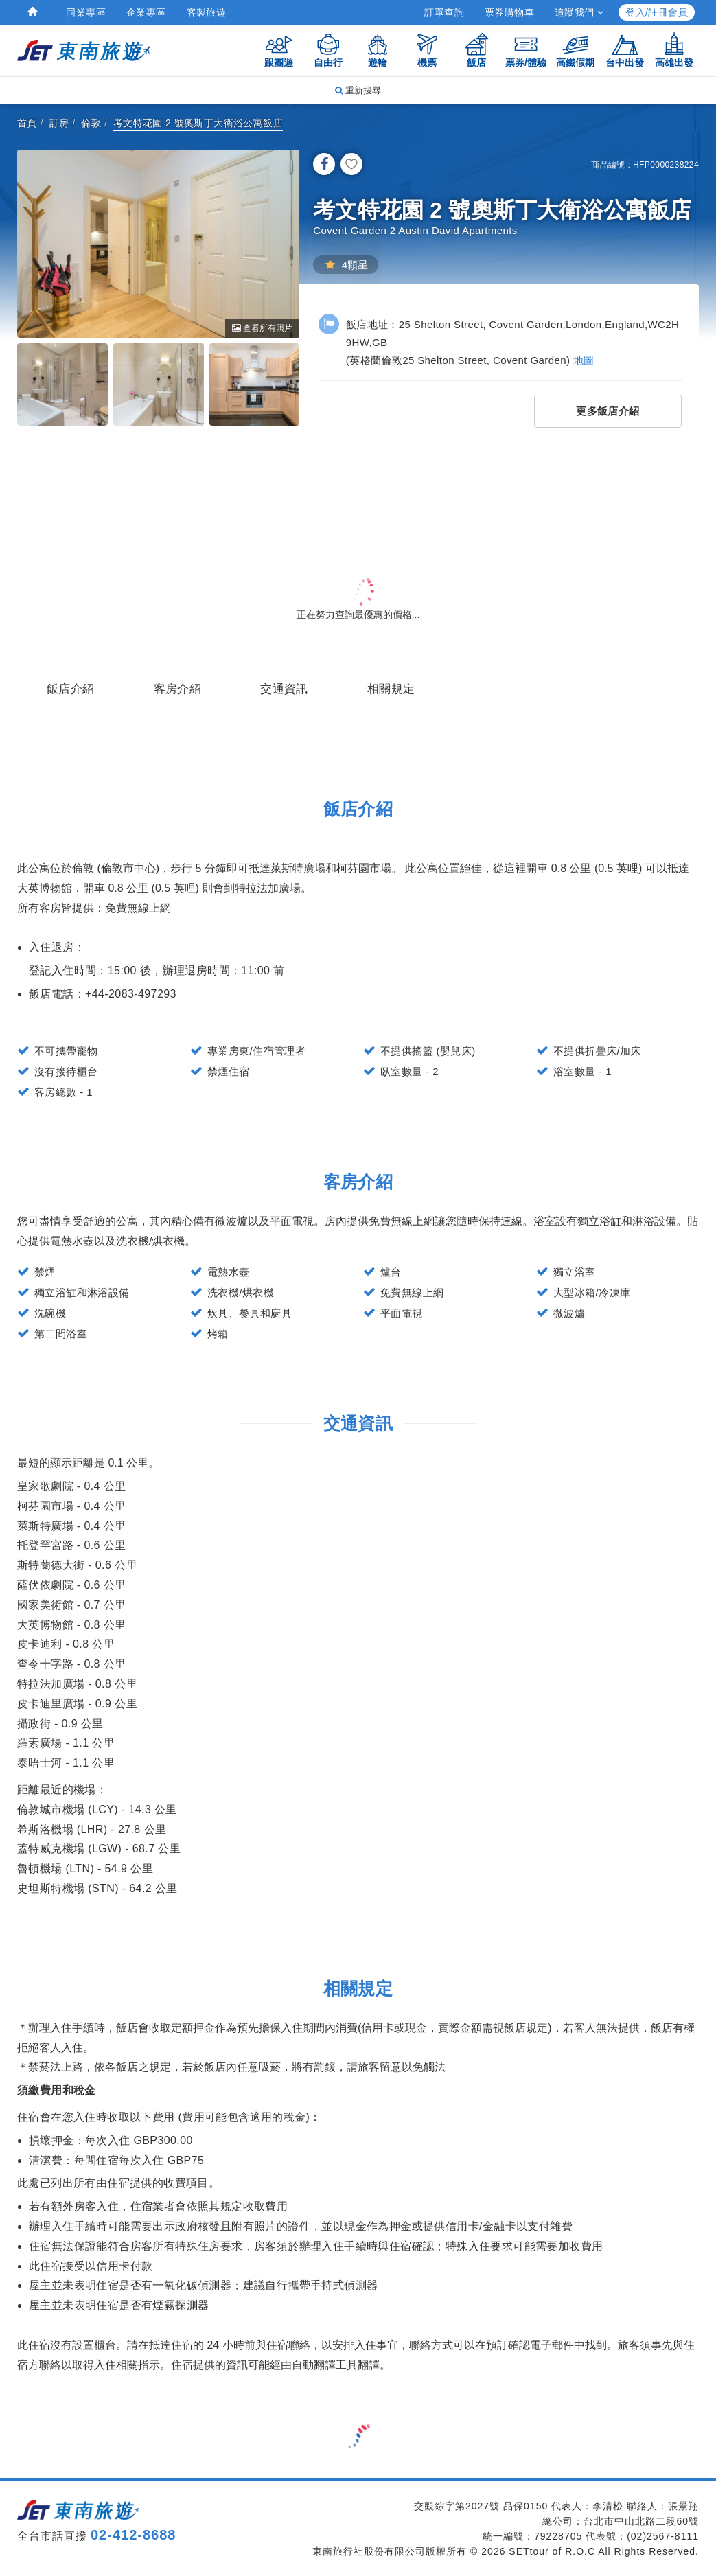 Image resolution: width=716 pixels, height=2576 pixels. I want to click on 客房介紹, so click(178, 688).